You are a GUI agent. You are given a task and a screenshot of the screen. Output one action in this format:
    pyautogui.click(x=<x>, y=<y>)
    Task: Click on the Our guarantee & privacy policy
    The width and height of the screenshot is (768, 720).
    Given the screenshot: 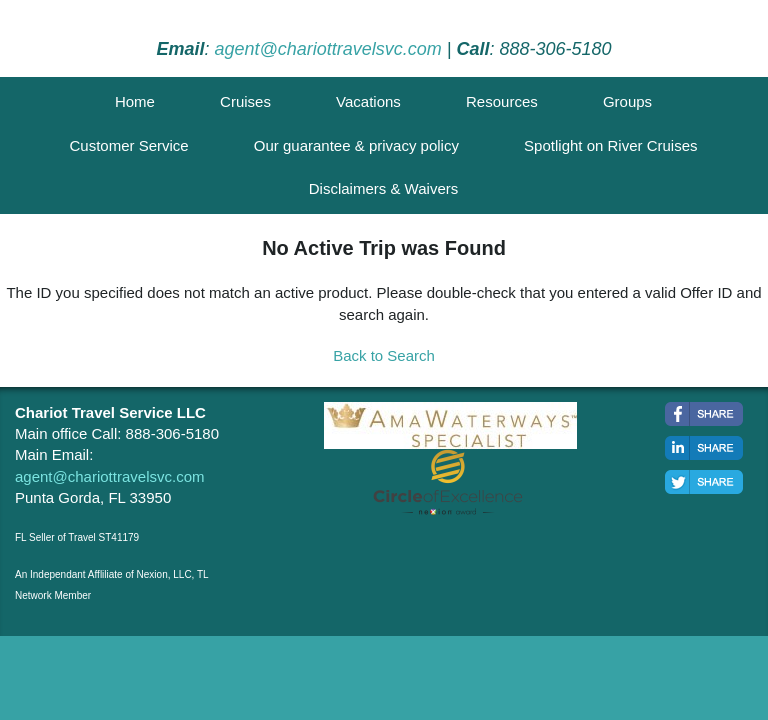 What is the action you would take?
    pyautogui.click(x=356, y=145)
    